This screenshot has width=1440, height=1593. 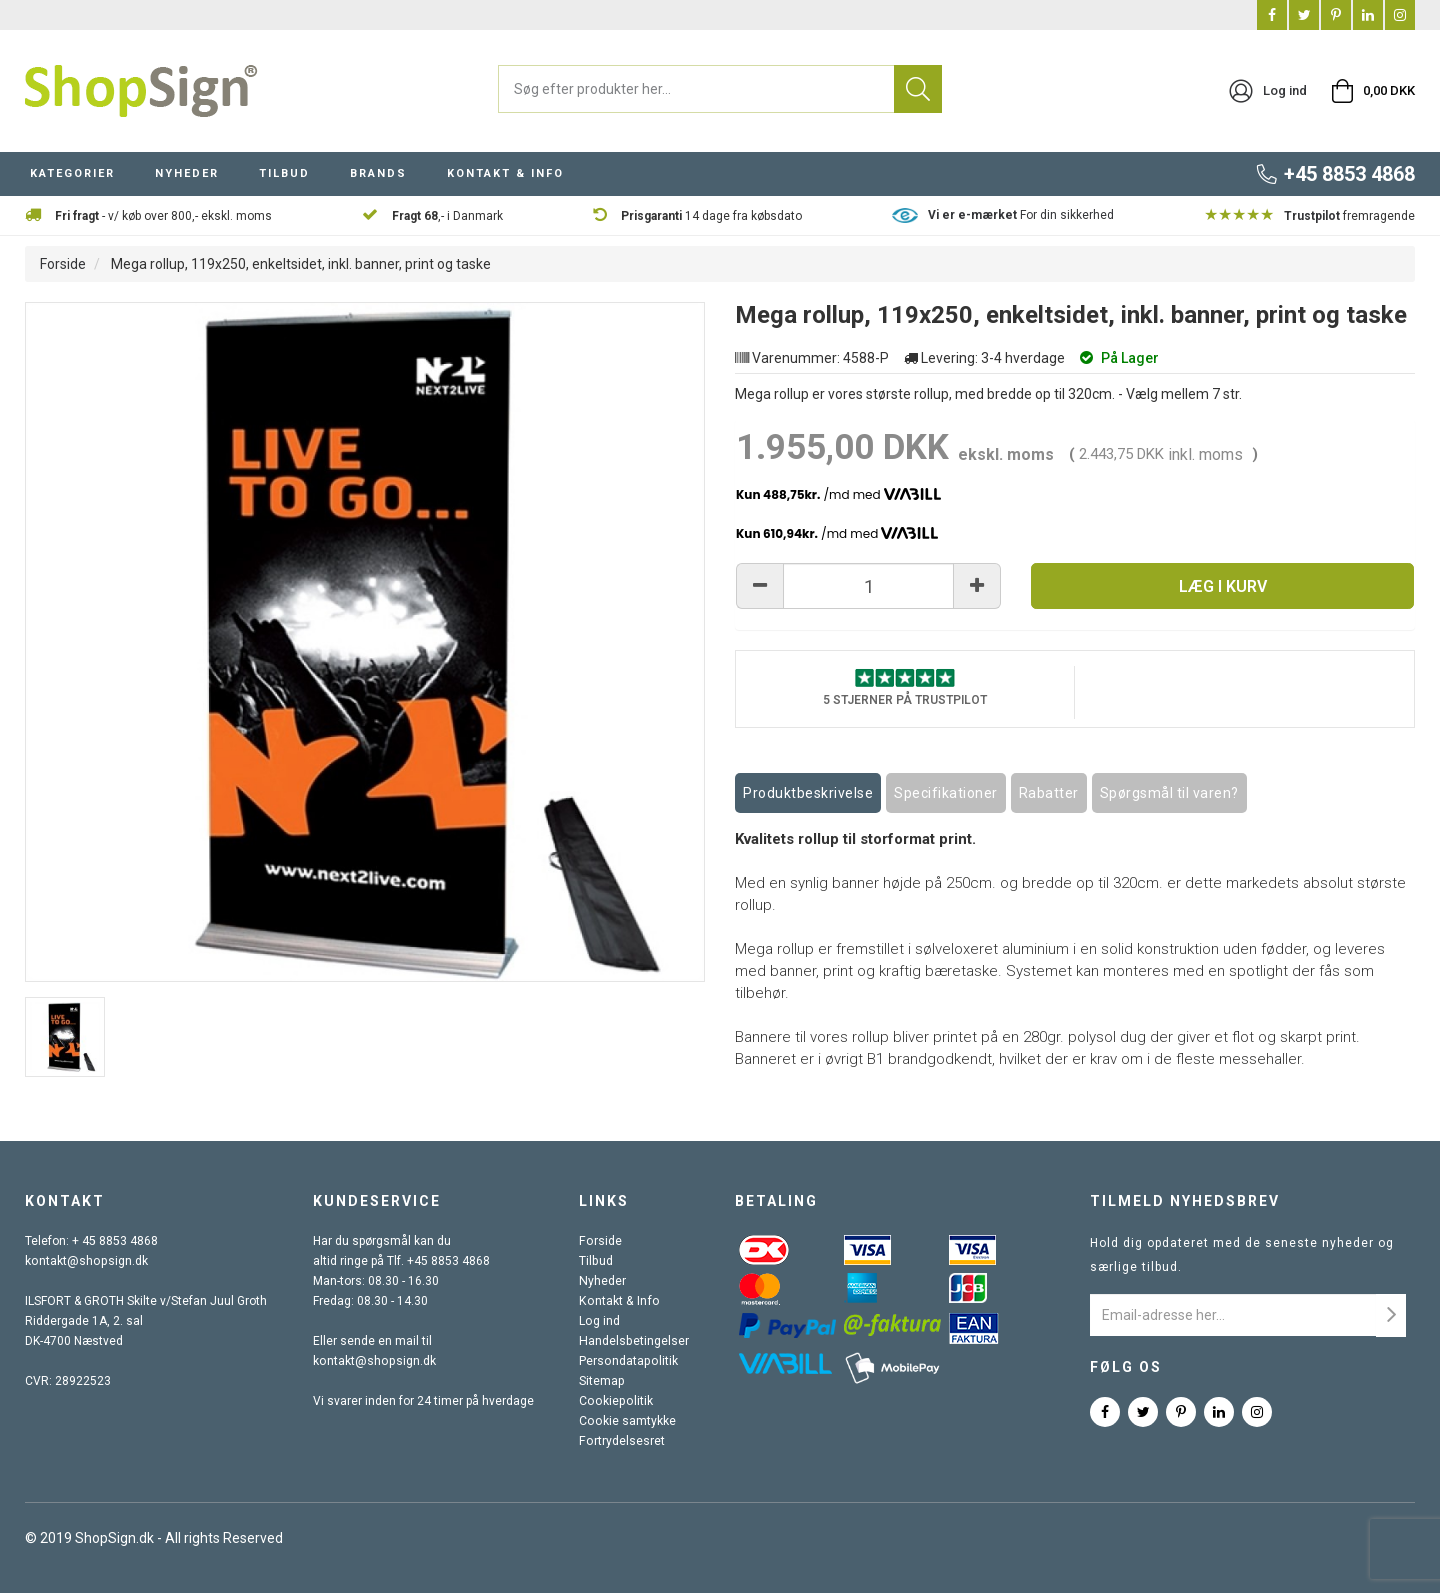 I want to click on For din sikkerhed, so click(x=1021, y=215).